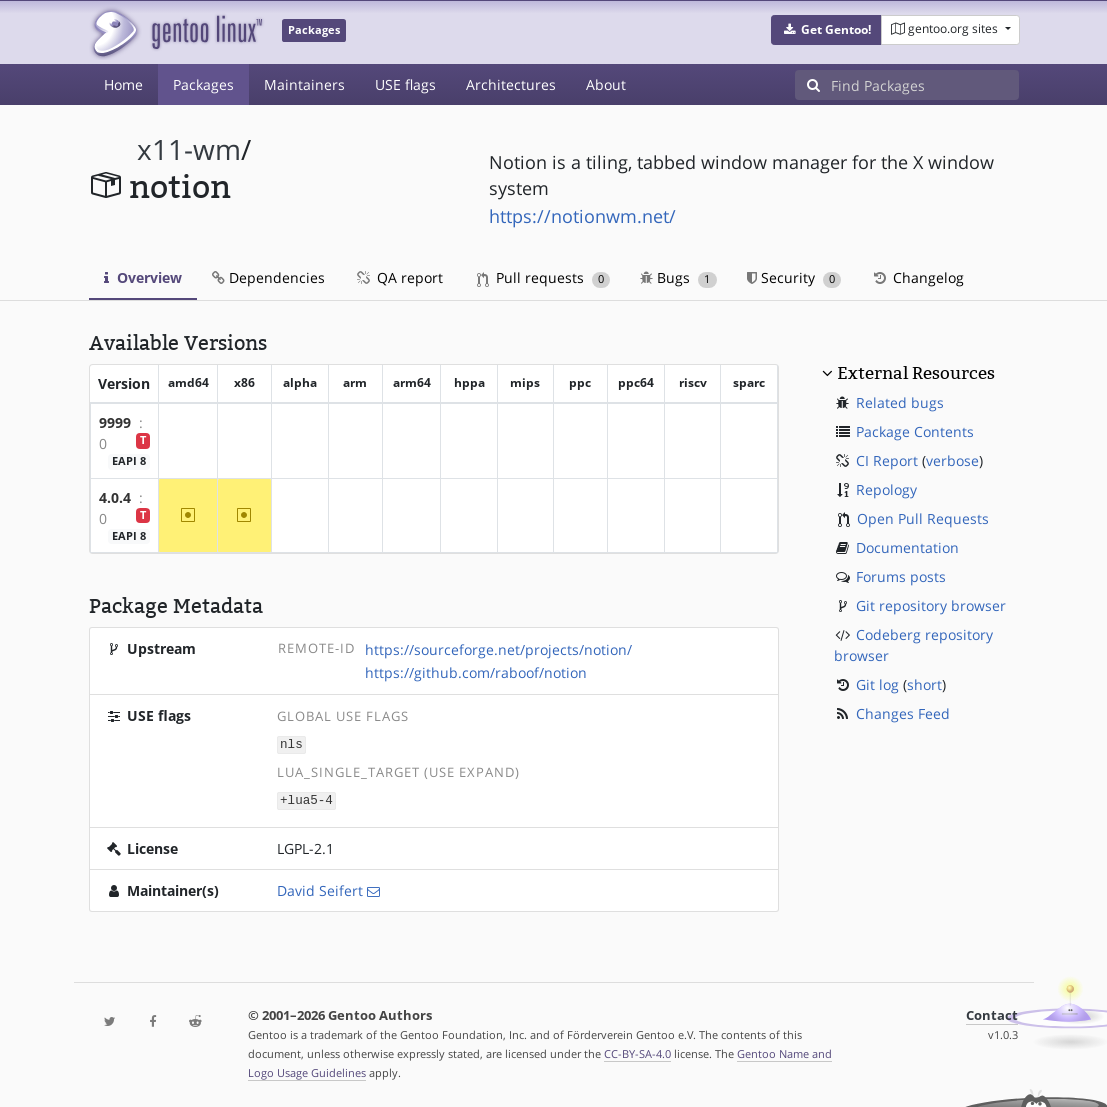 This screenshot has height=1107, width=1107. Describe the element at coordinates (915, 431) in the screenshot. I see `Package Contents` at that location.